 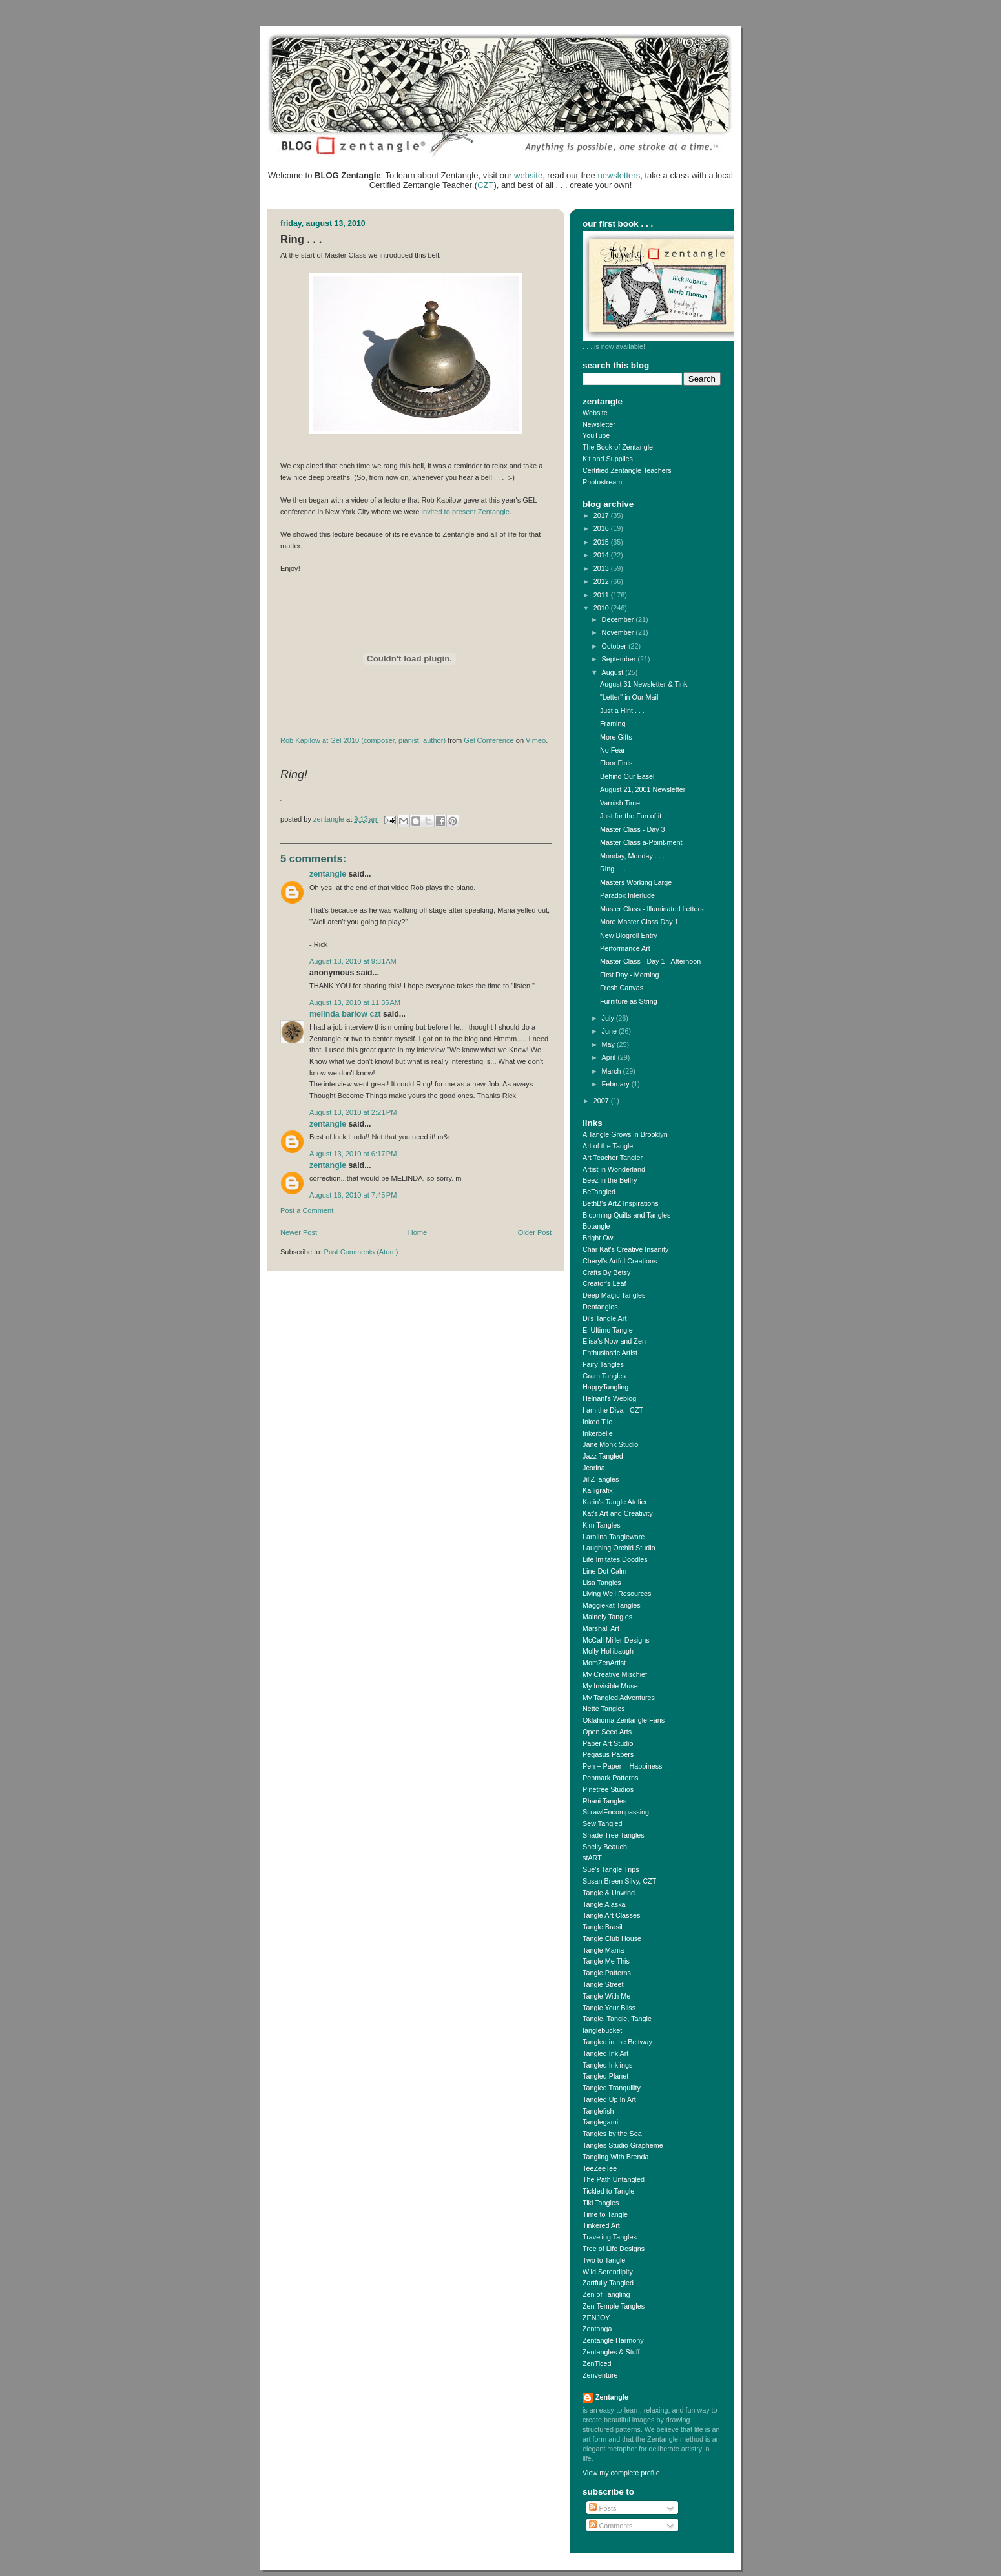 I want to click on June, so click(x=610, y=1031).